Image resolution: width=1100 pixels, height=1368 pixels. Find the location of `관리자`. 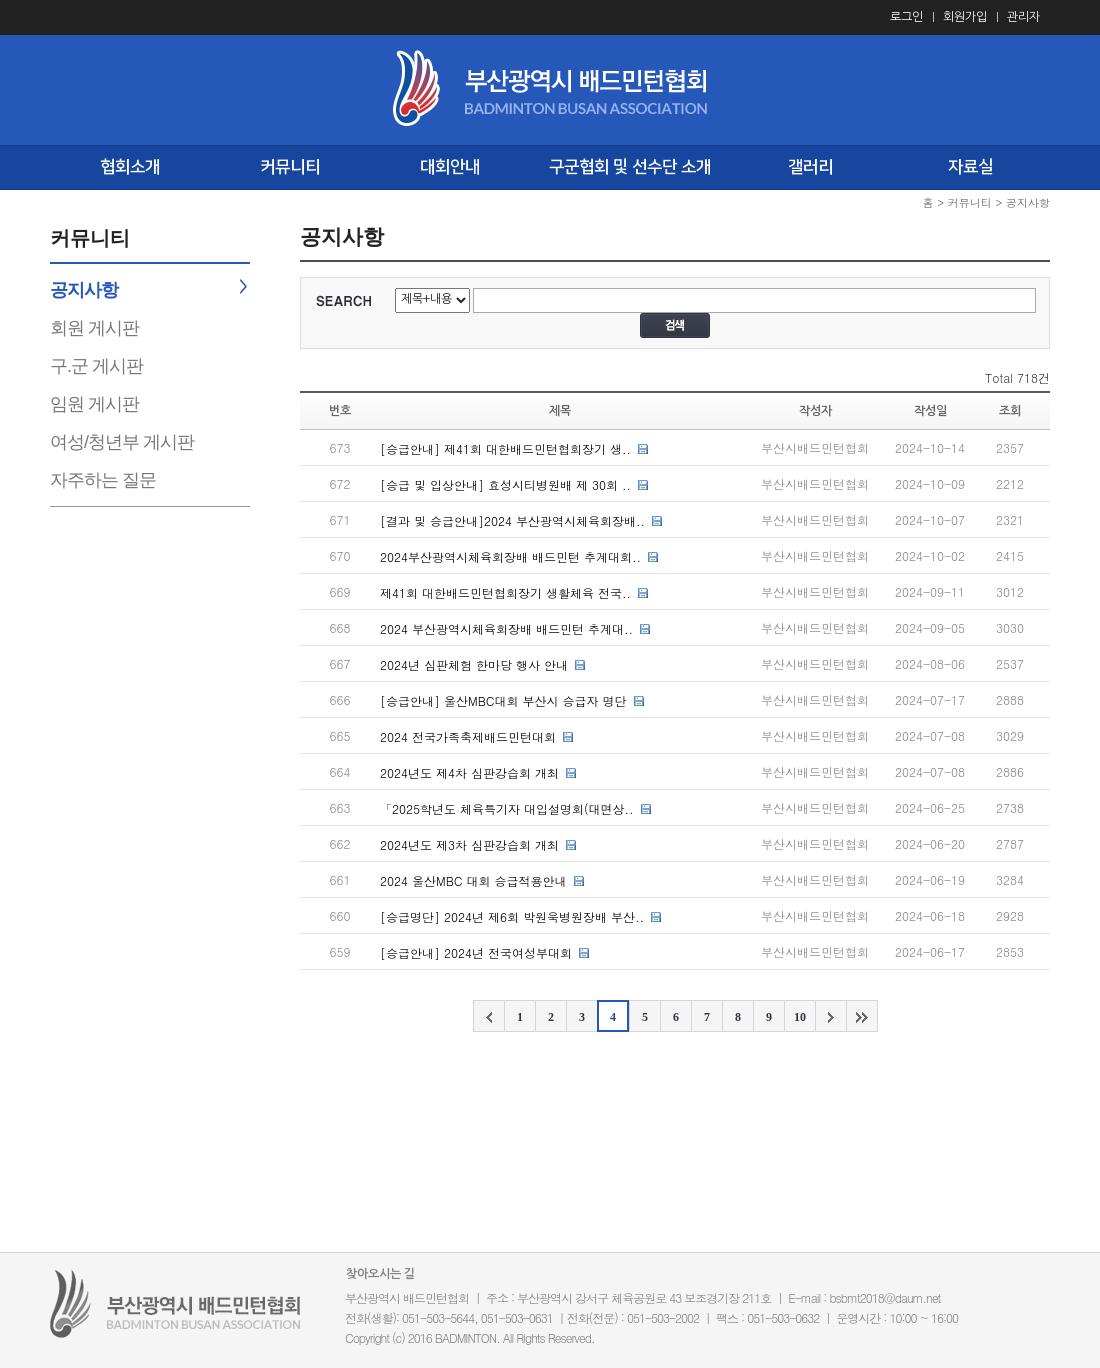

관리자 is located at coordinates (1023, 17).